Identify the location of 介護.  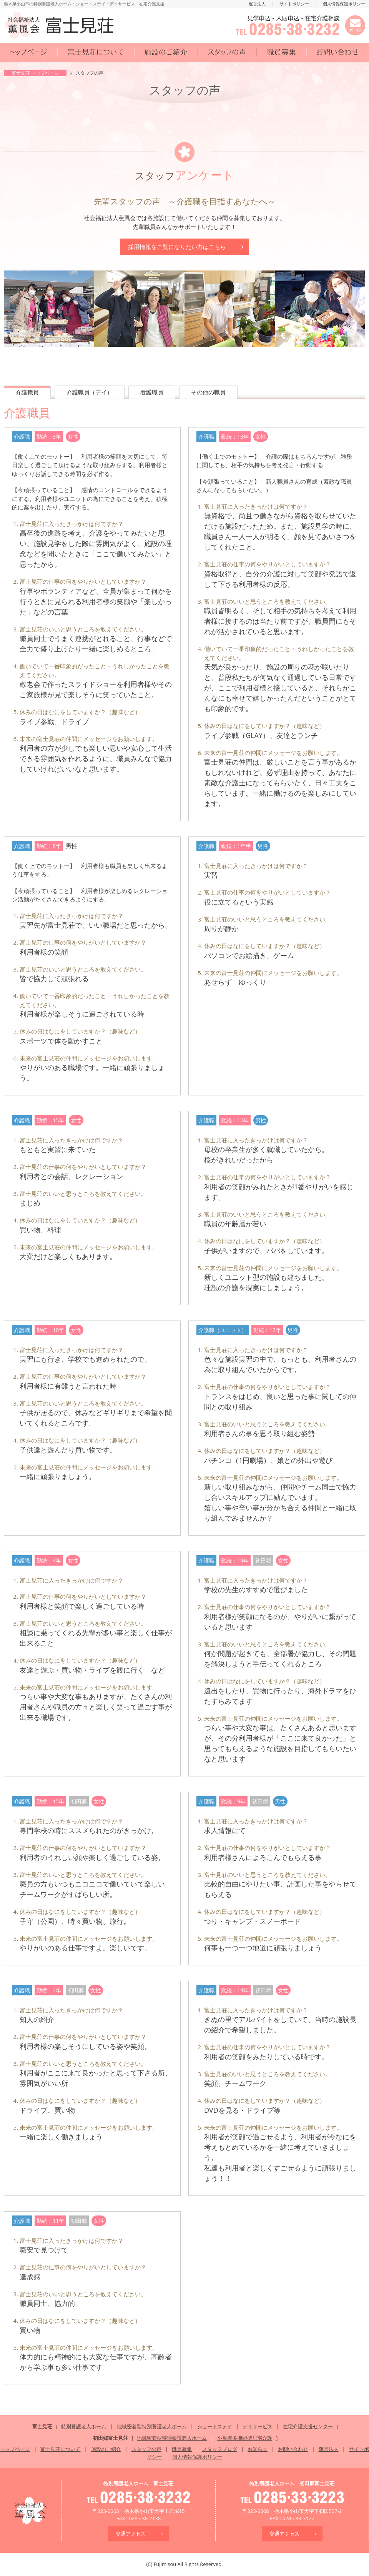
(27, 392).